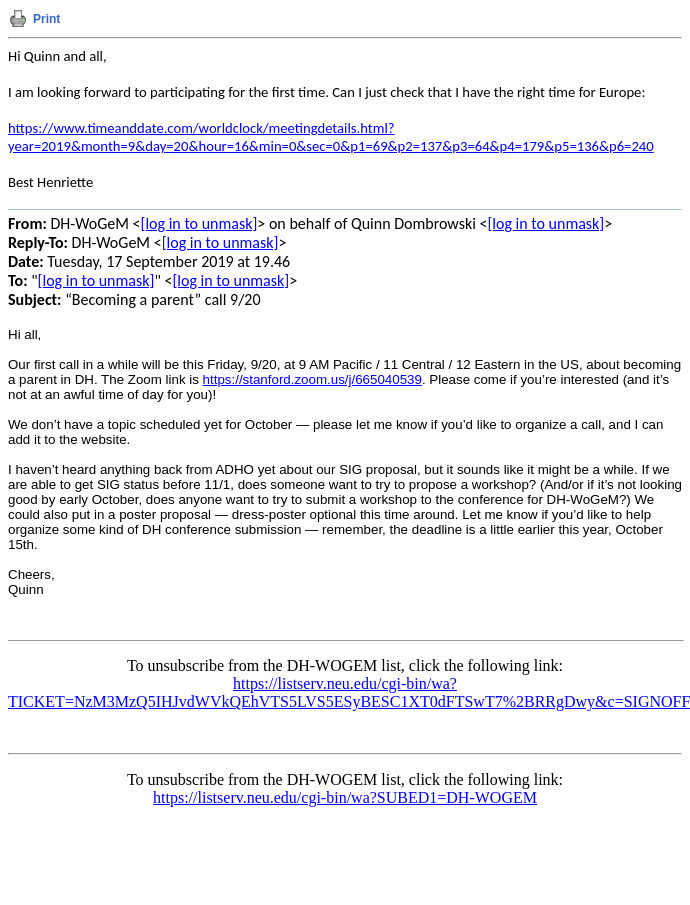 The image size is (690, 905). I want to click on https://listserv.neu.edu/cgi-bin/wa?SUBED1=DH-WOGEM, so click(345, 797).